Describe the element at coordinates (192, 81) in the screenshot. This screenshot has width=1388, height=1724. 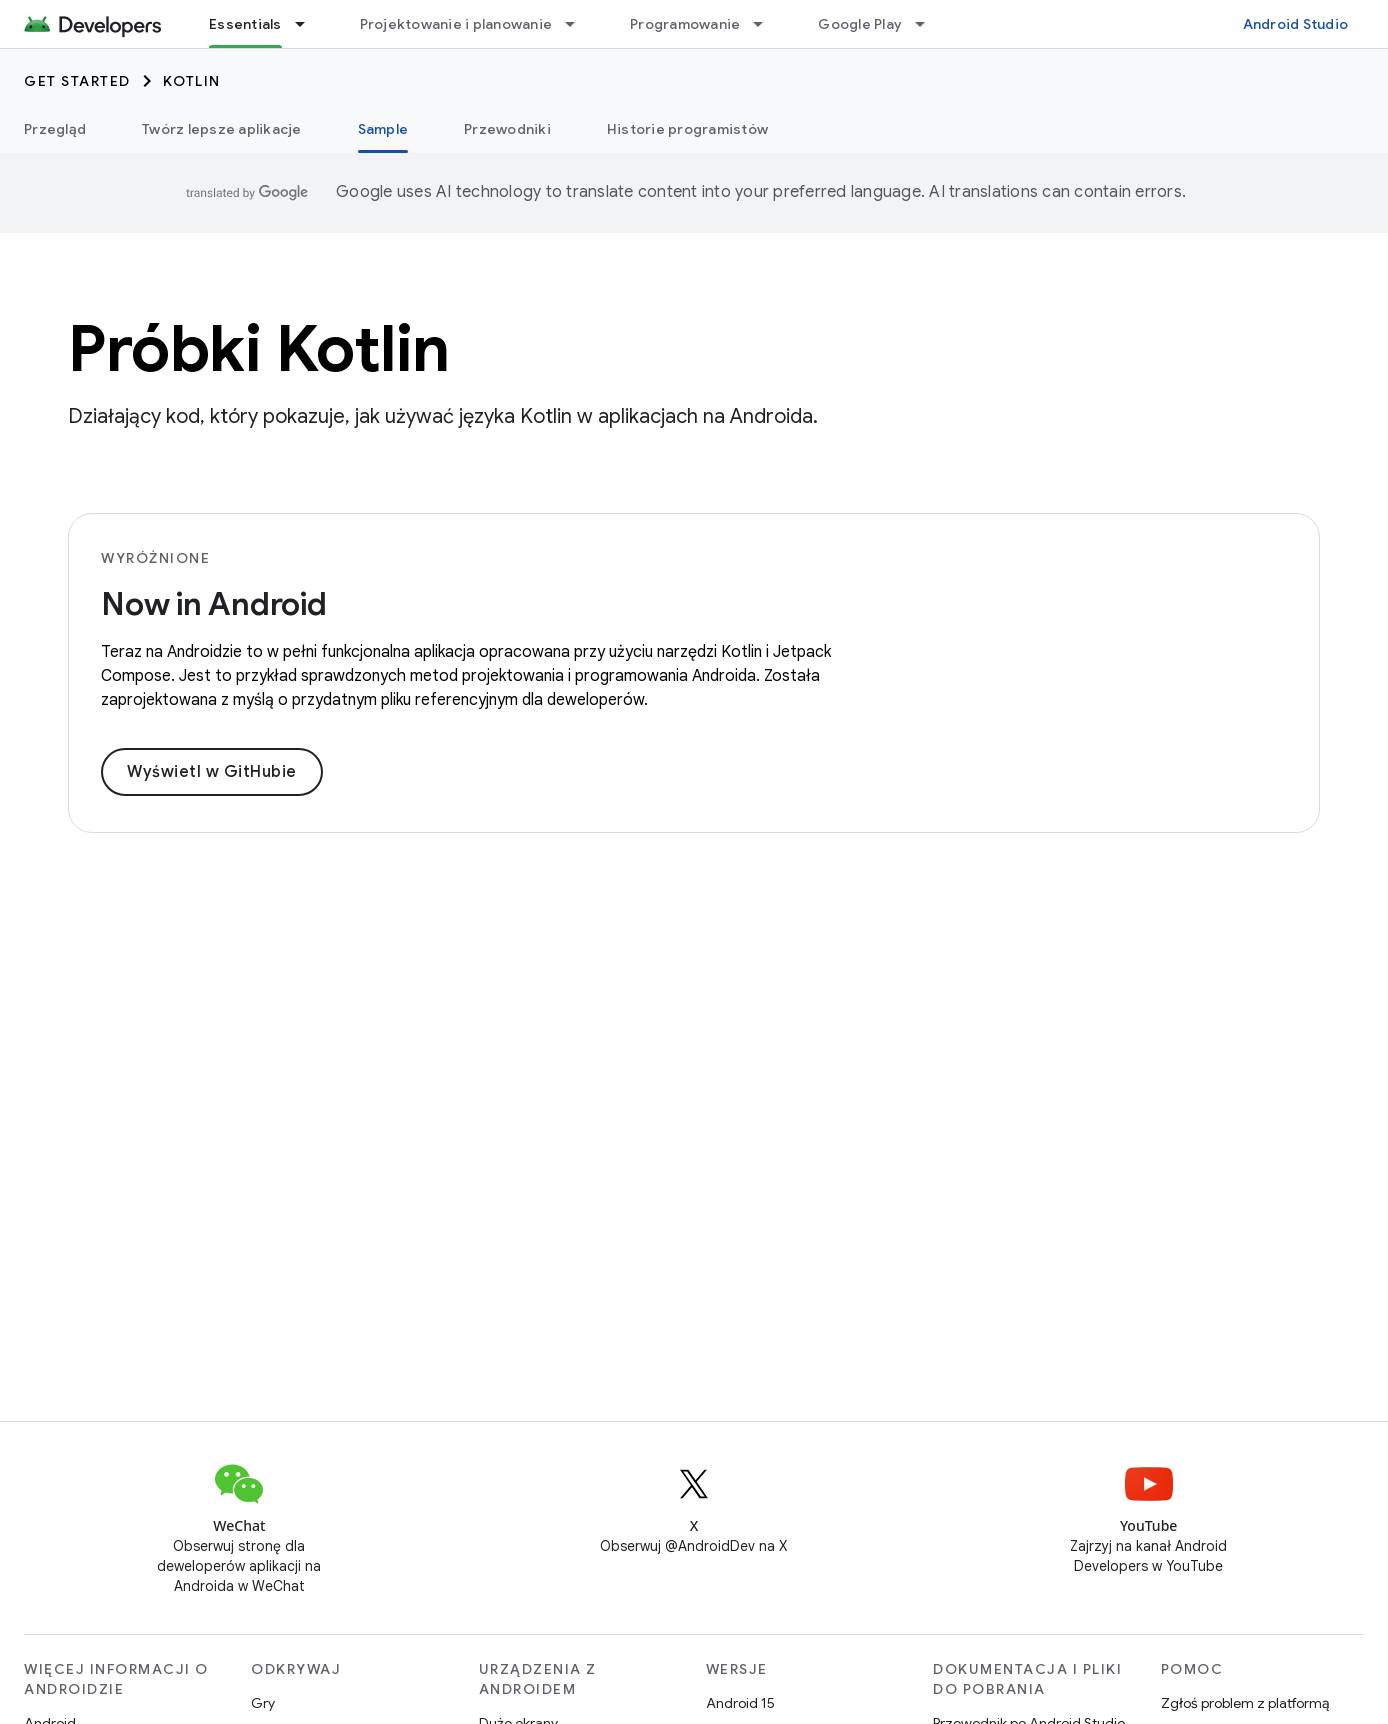
I see `Kotlin` at that location.